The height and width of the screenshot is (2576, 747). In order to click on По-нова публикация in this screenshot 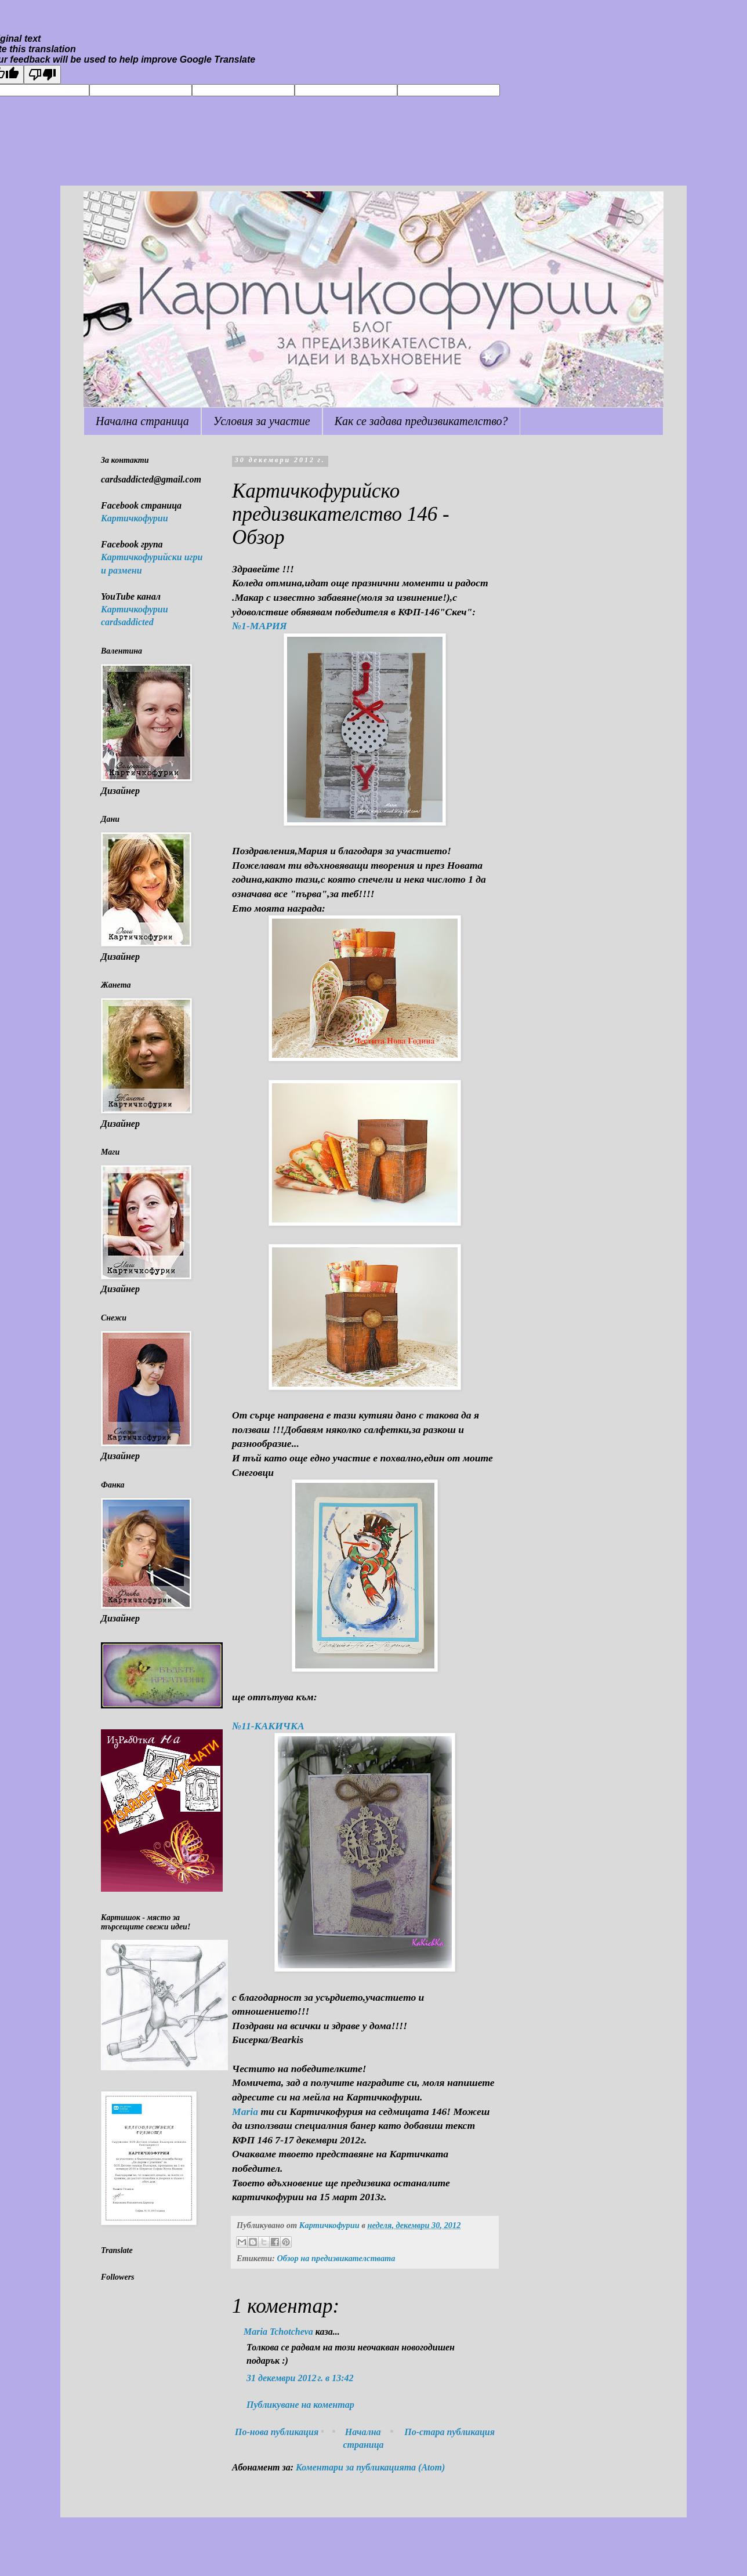, I will do `click(276, 2432)`.